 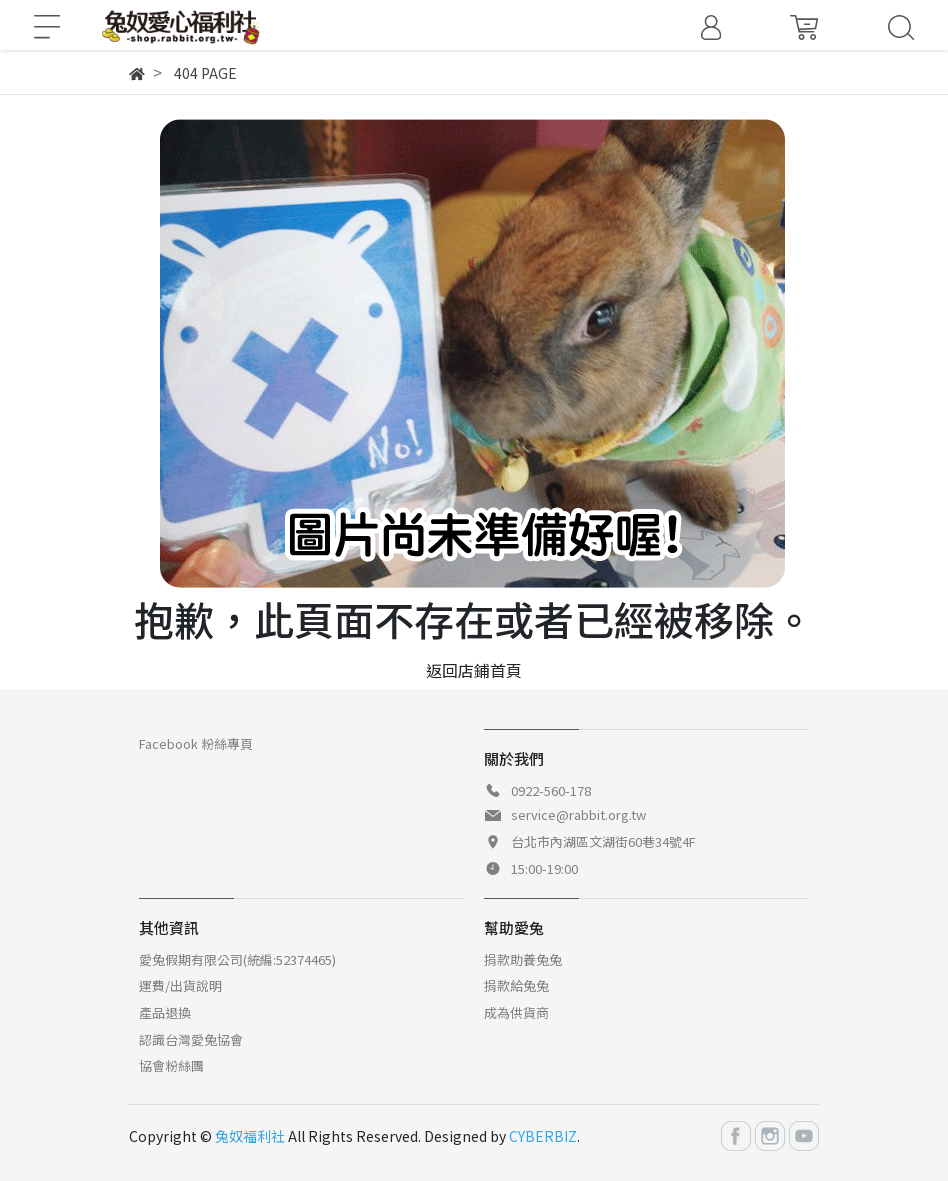 What do you see at coordinates (516, 1012) in the screenshot?
I see `成為供貨商` at bounding box center [516, 1012].